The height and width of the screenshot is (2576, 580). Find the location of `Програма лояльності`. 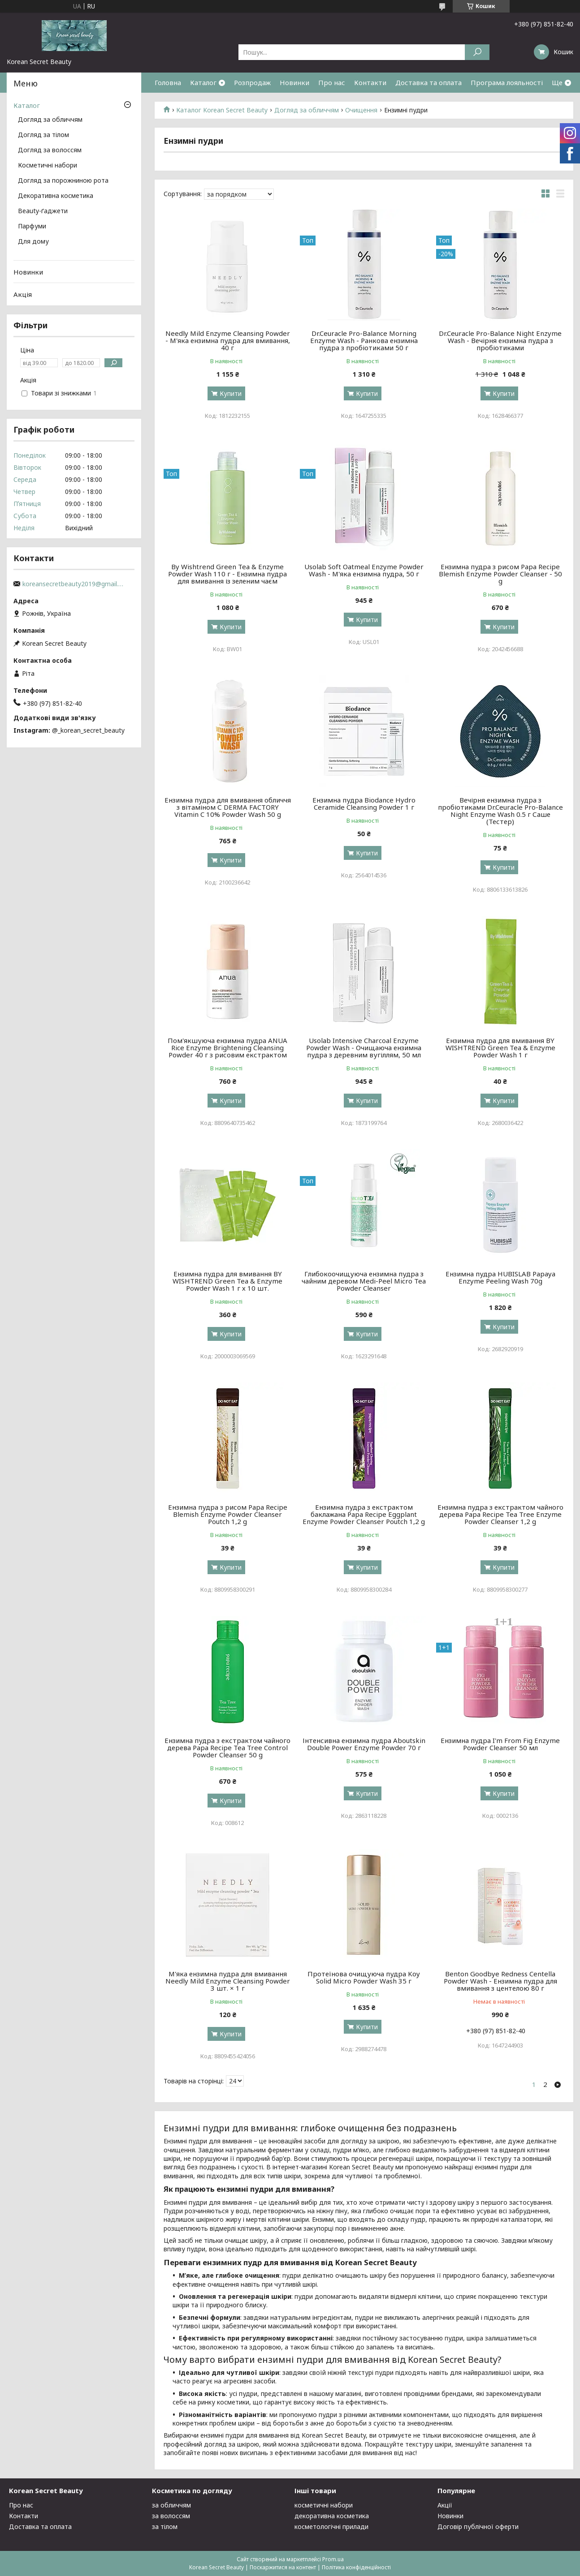

Програма лояльності is located at coordinates (507, 82).